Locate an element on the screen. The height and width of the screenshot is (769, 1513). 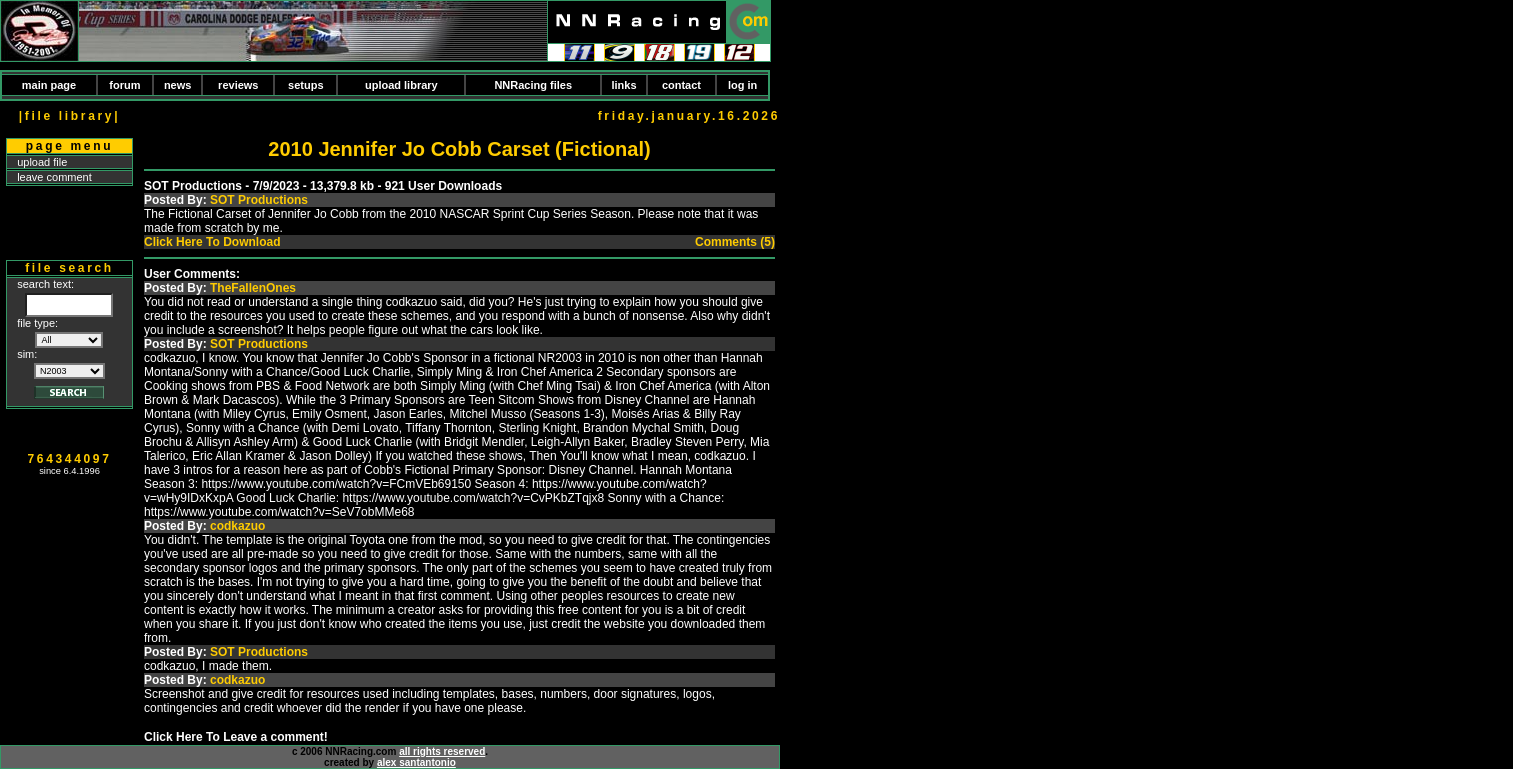
codkazuo is located at coordinates (237, 526).